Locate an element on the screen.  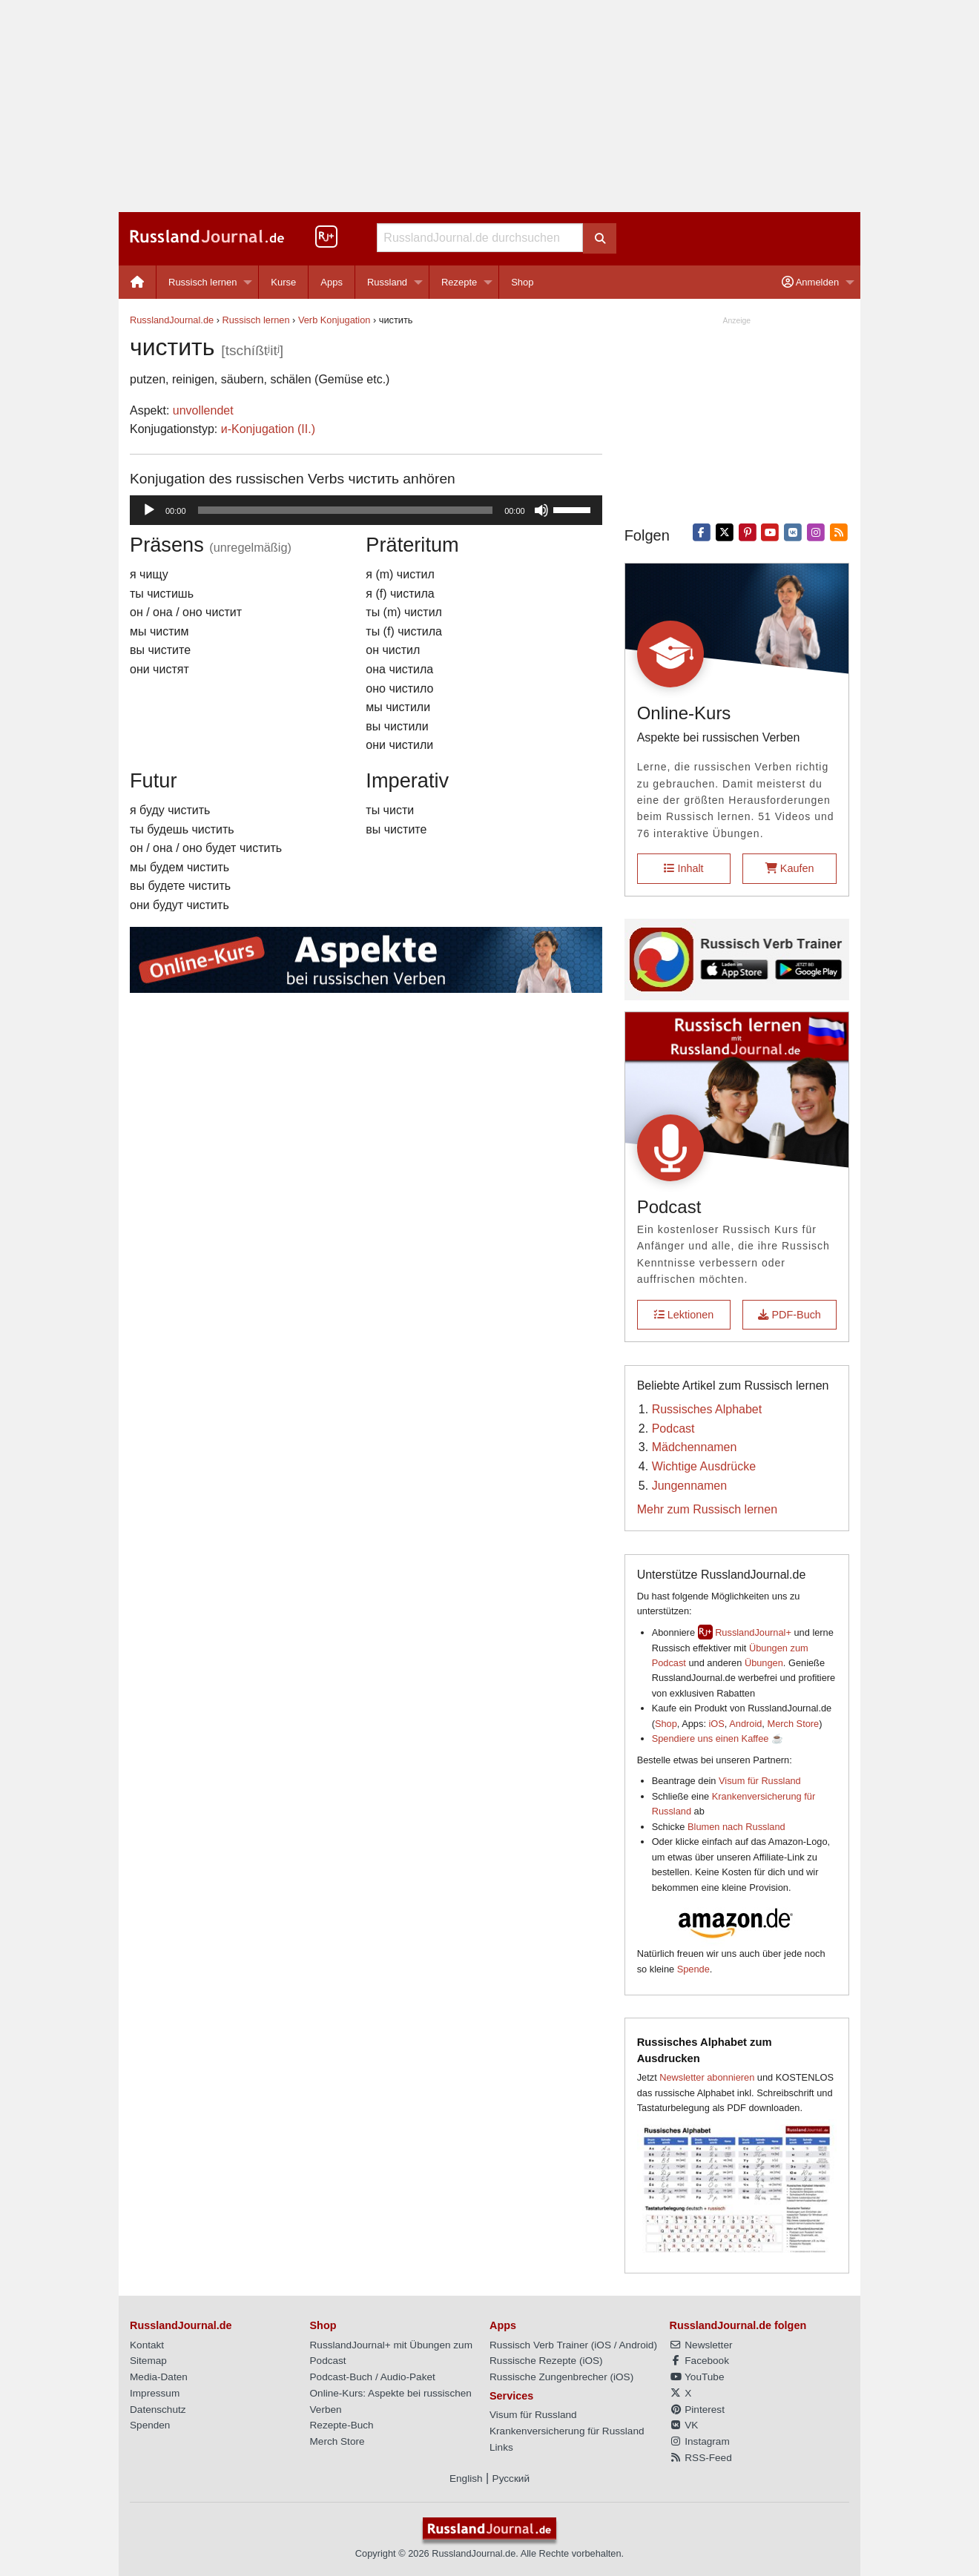
Russisches Alphabet is located at coordinates (707, 1409).